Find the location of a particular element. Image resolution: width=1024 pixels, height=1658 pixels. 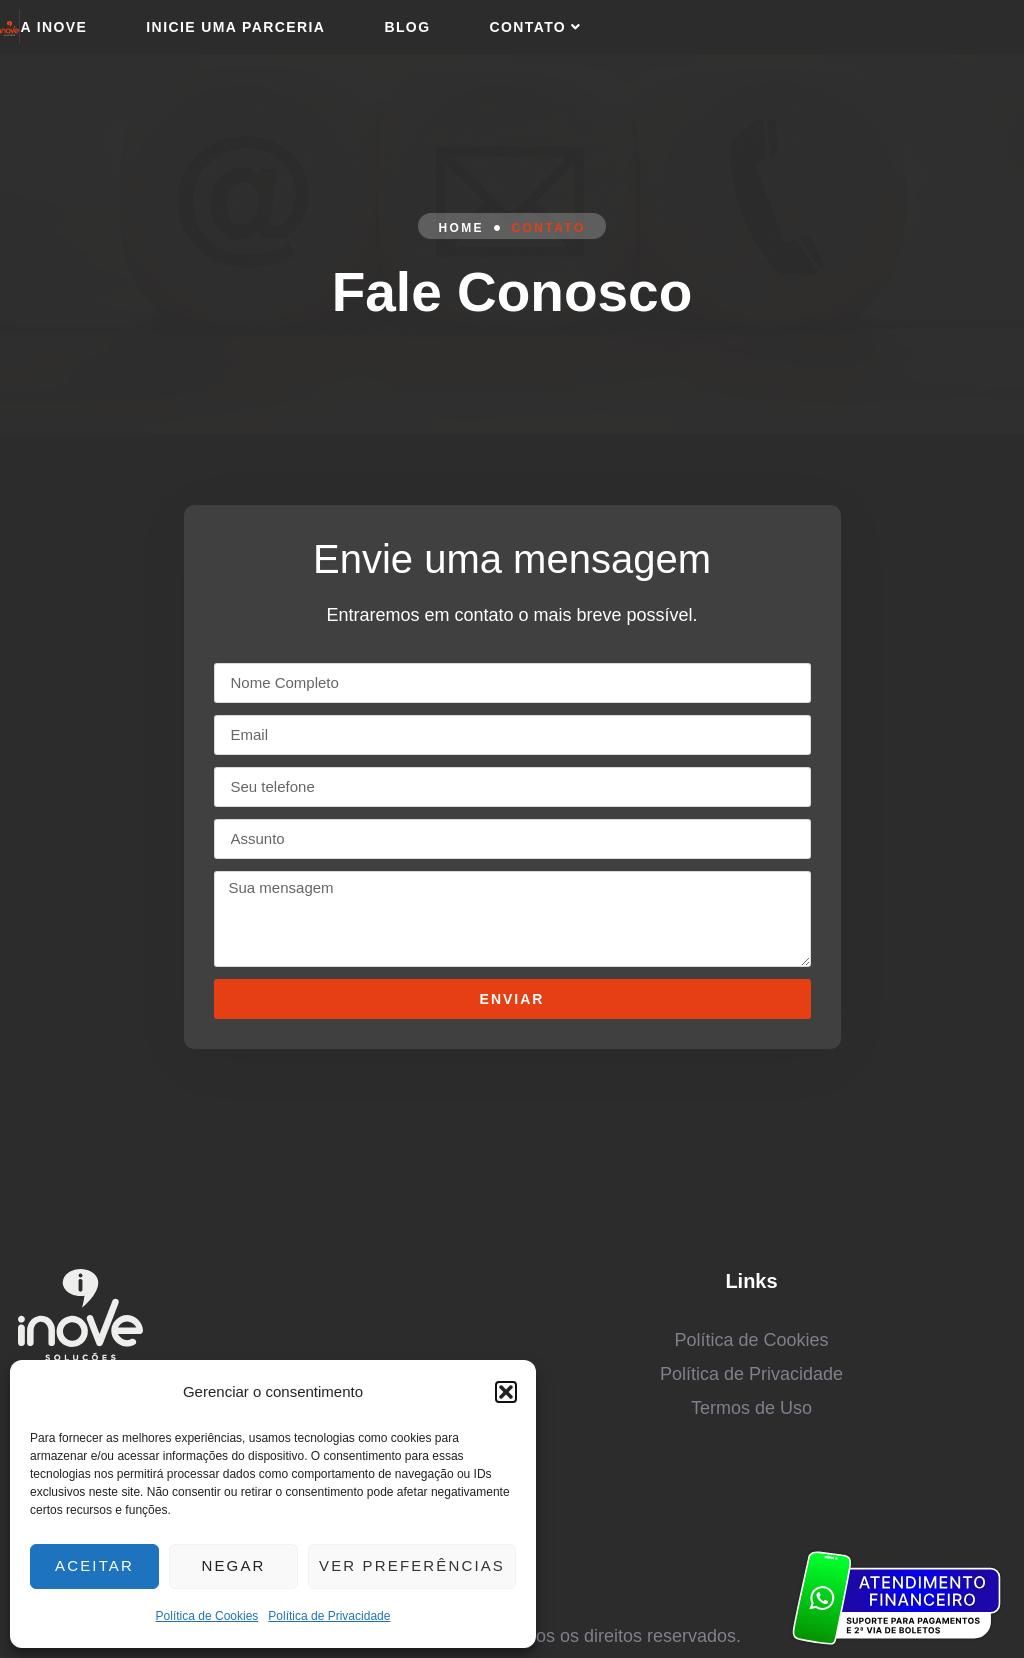

Ver preferências is located at coordinates (417, 1565).